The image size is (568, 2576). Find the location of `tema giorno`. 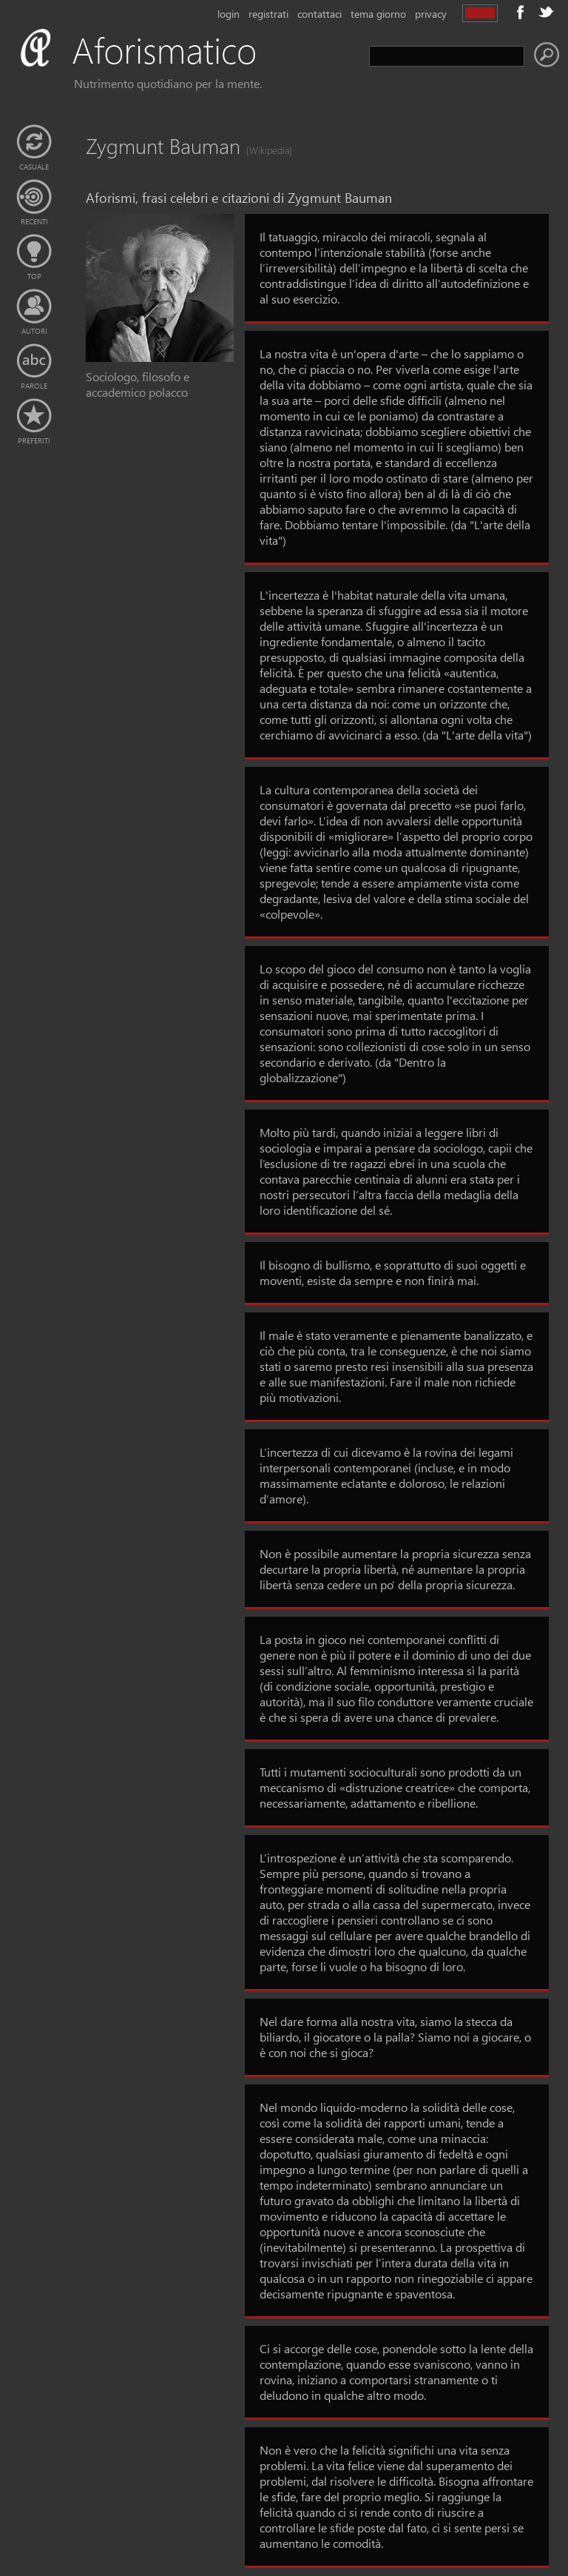

tema giorno is located at coordinates (378, 14).